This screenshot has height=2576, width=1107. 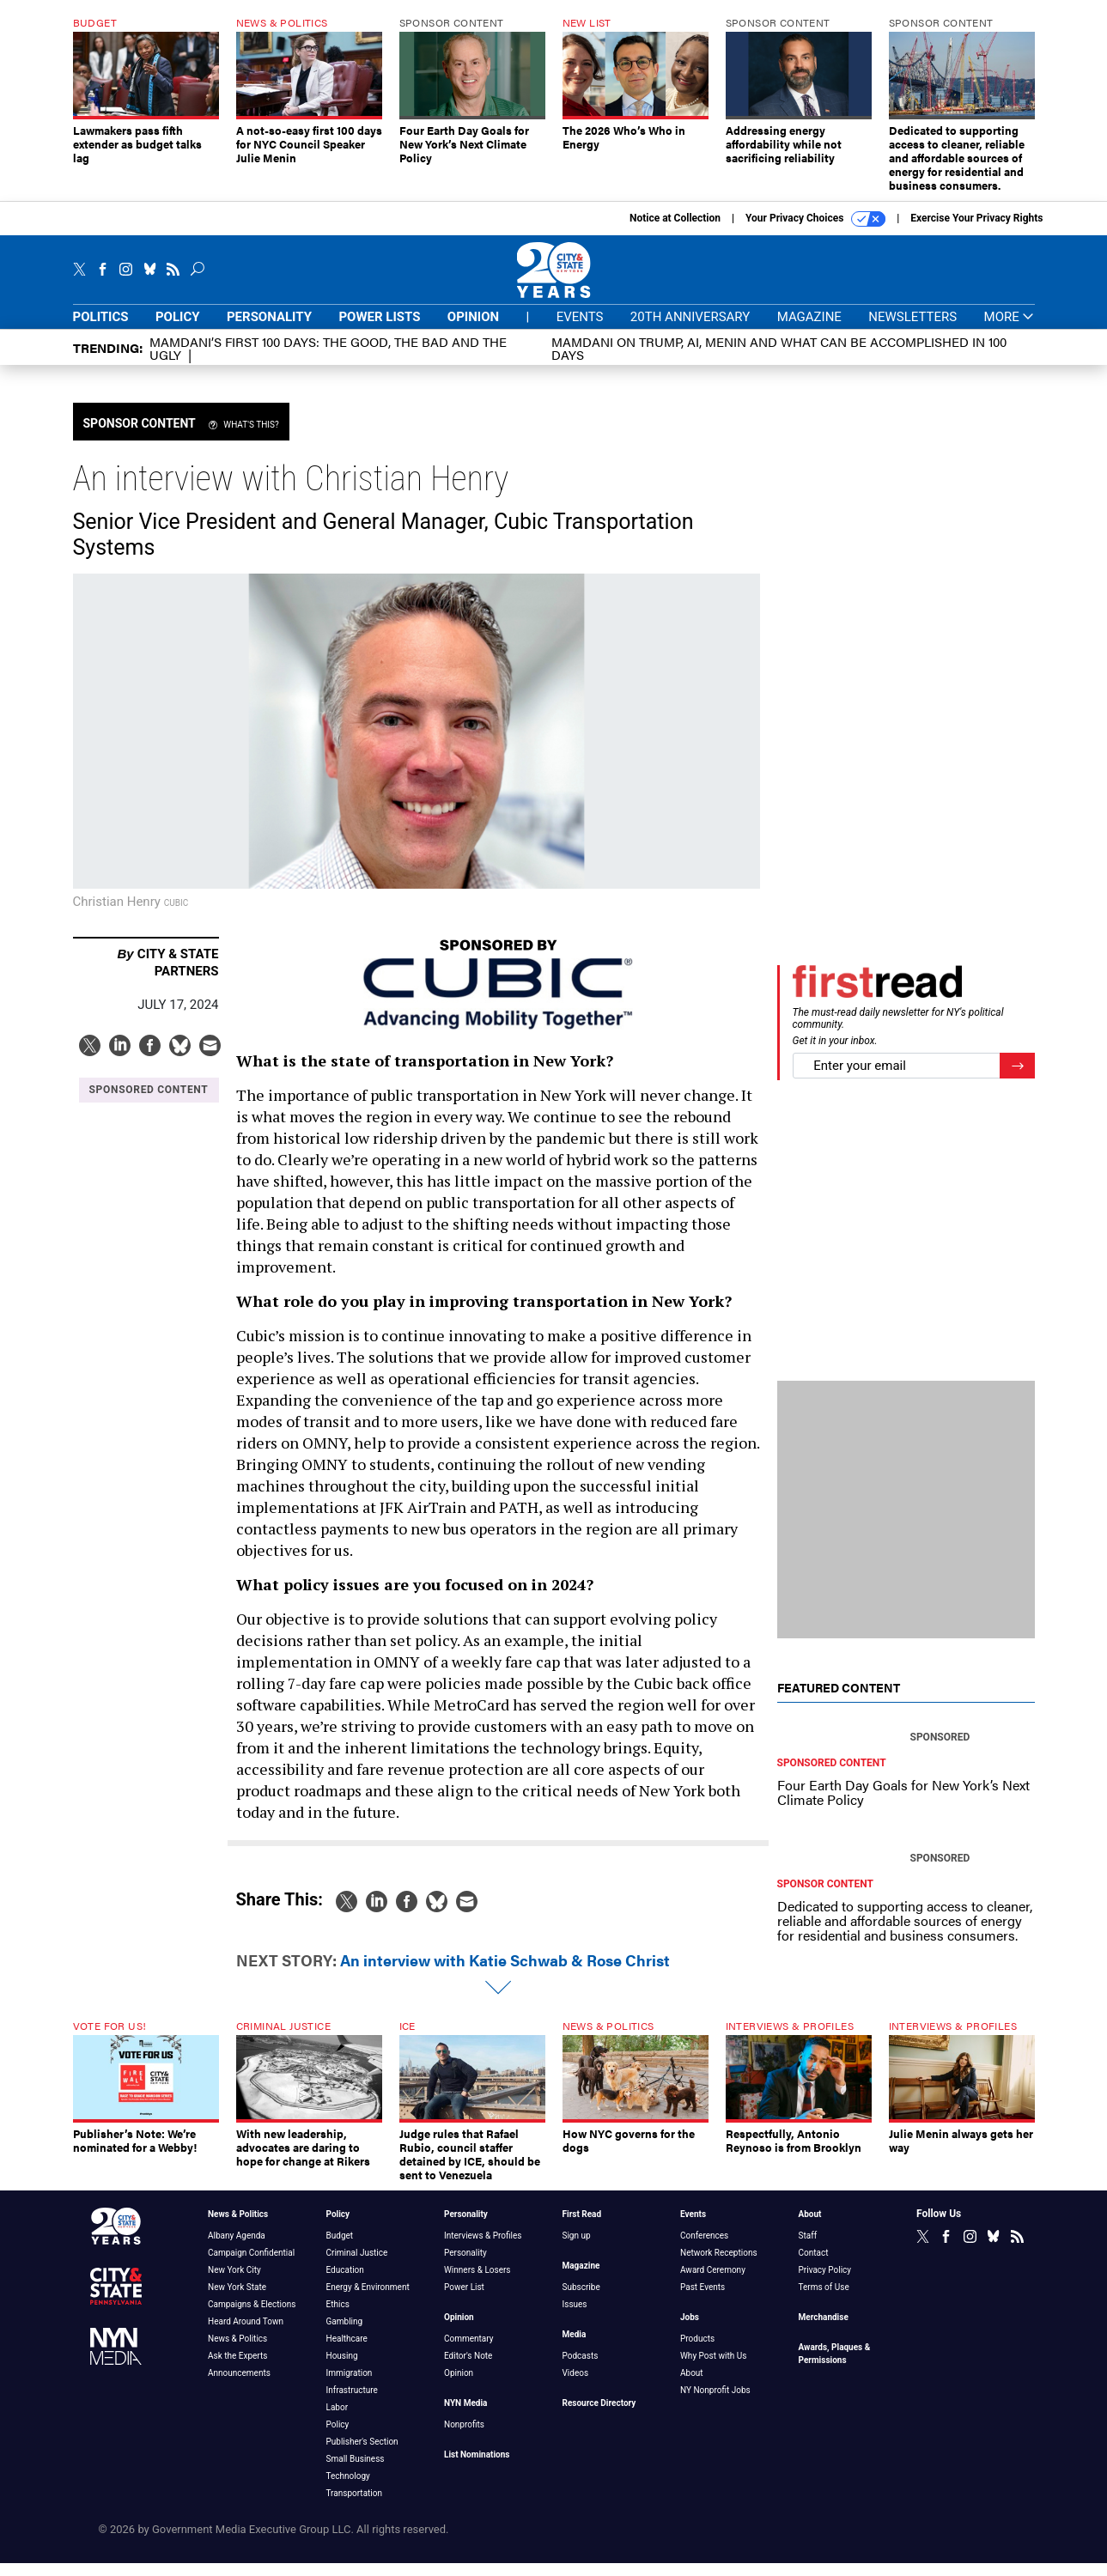 What do you see at coordinates (690, 329) in the screenshot?
I see `20th Anniversary` at bounding box center [690, 329].